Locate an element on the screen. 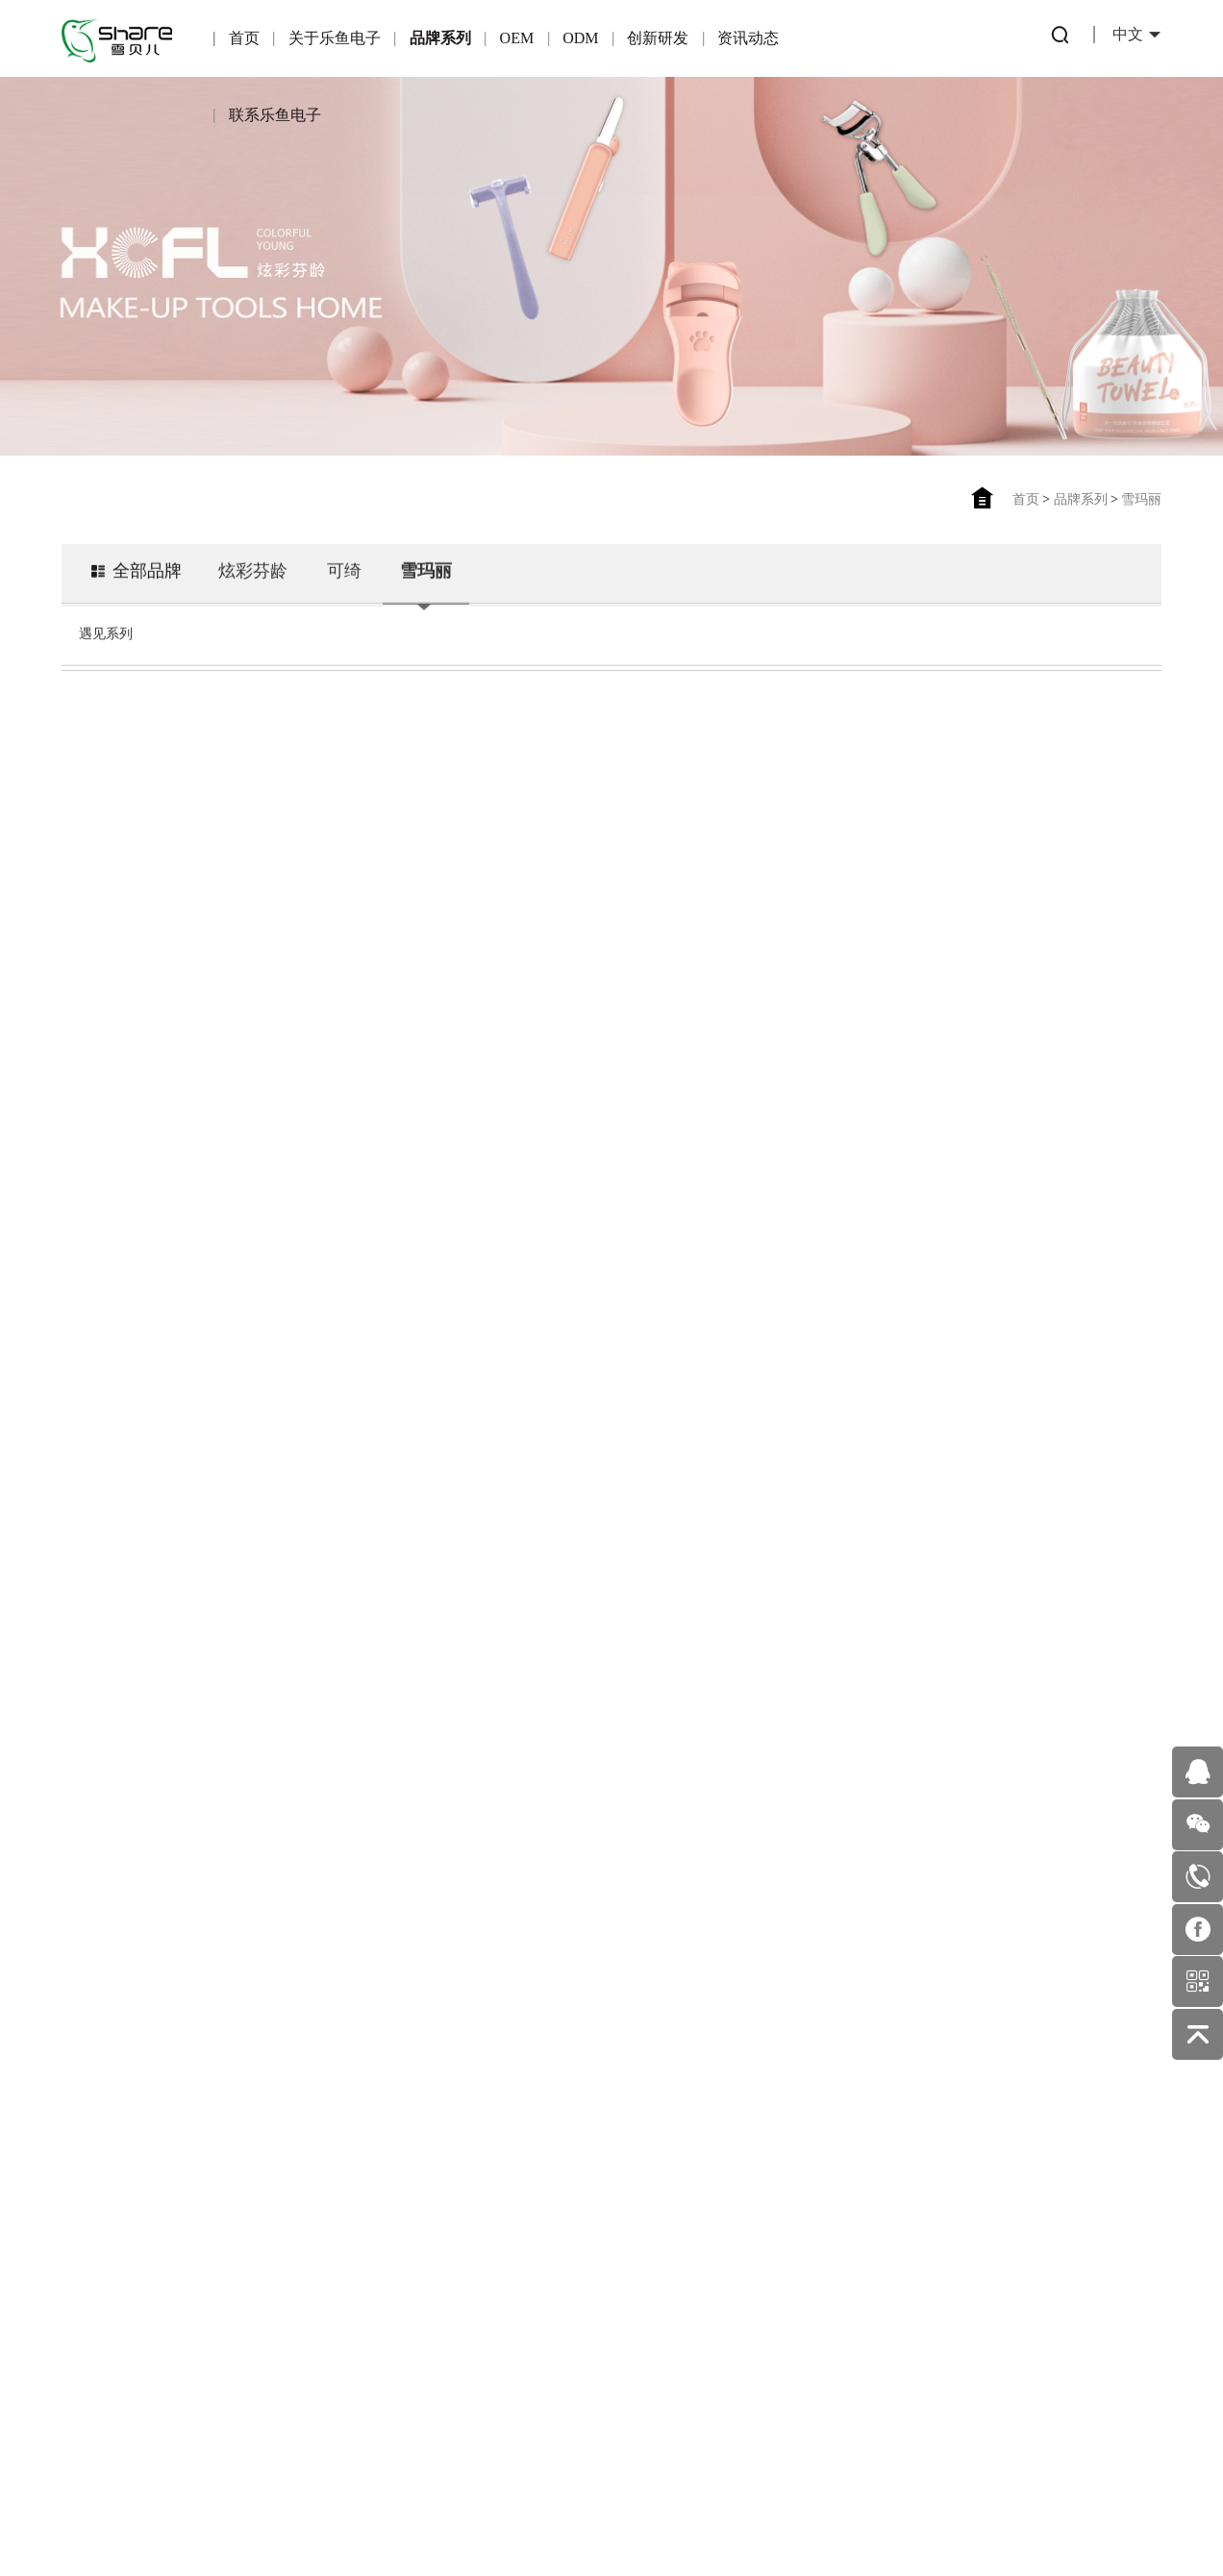 The width and height of the screenshot is (1223, 2576). 湘ICP备2024076402号-1 is located at coordinates (549, 2518).